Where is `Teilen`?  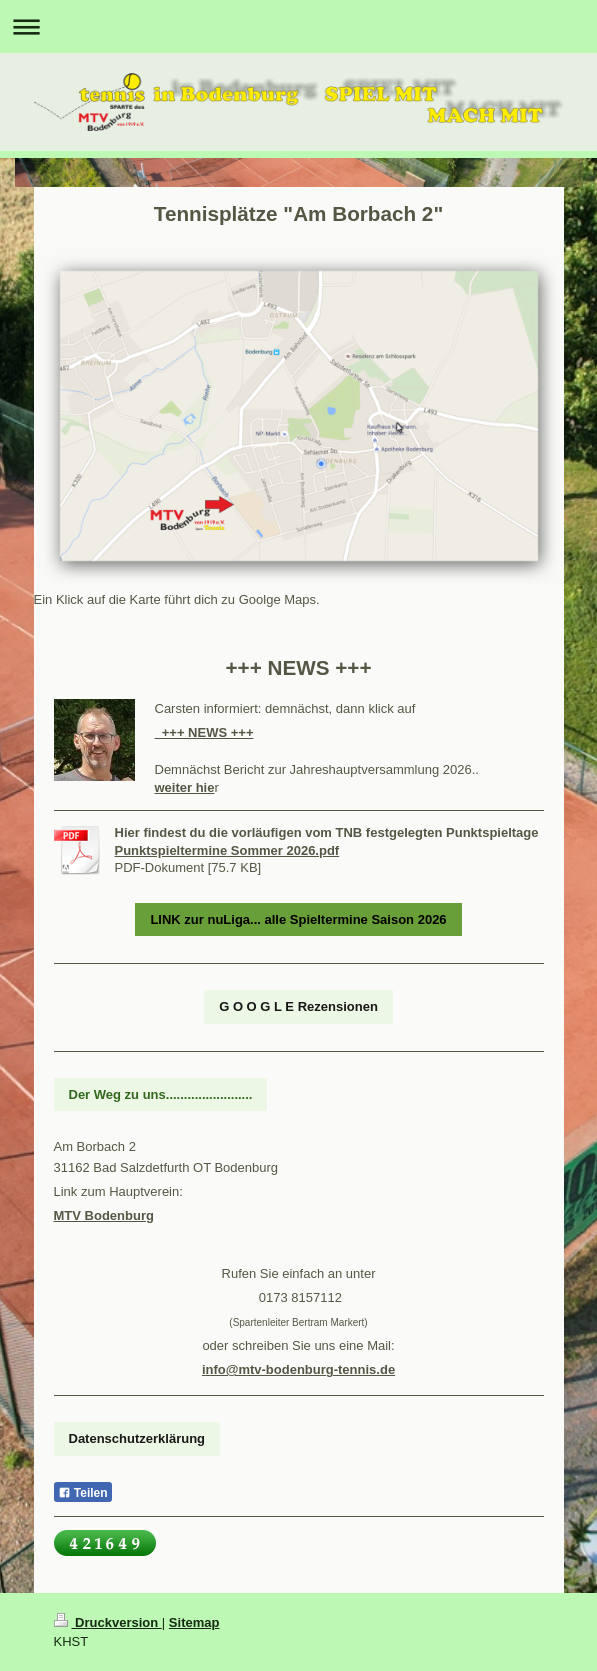
Teilen is located at coordinates (83, 1493).